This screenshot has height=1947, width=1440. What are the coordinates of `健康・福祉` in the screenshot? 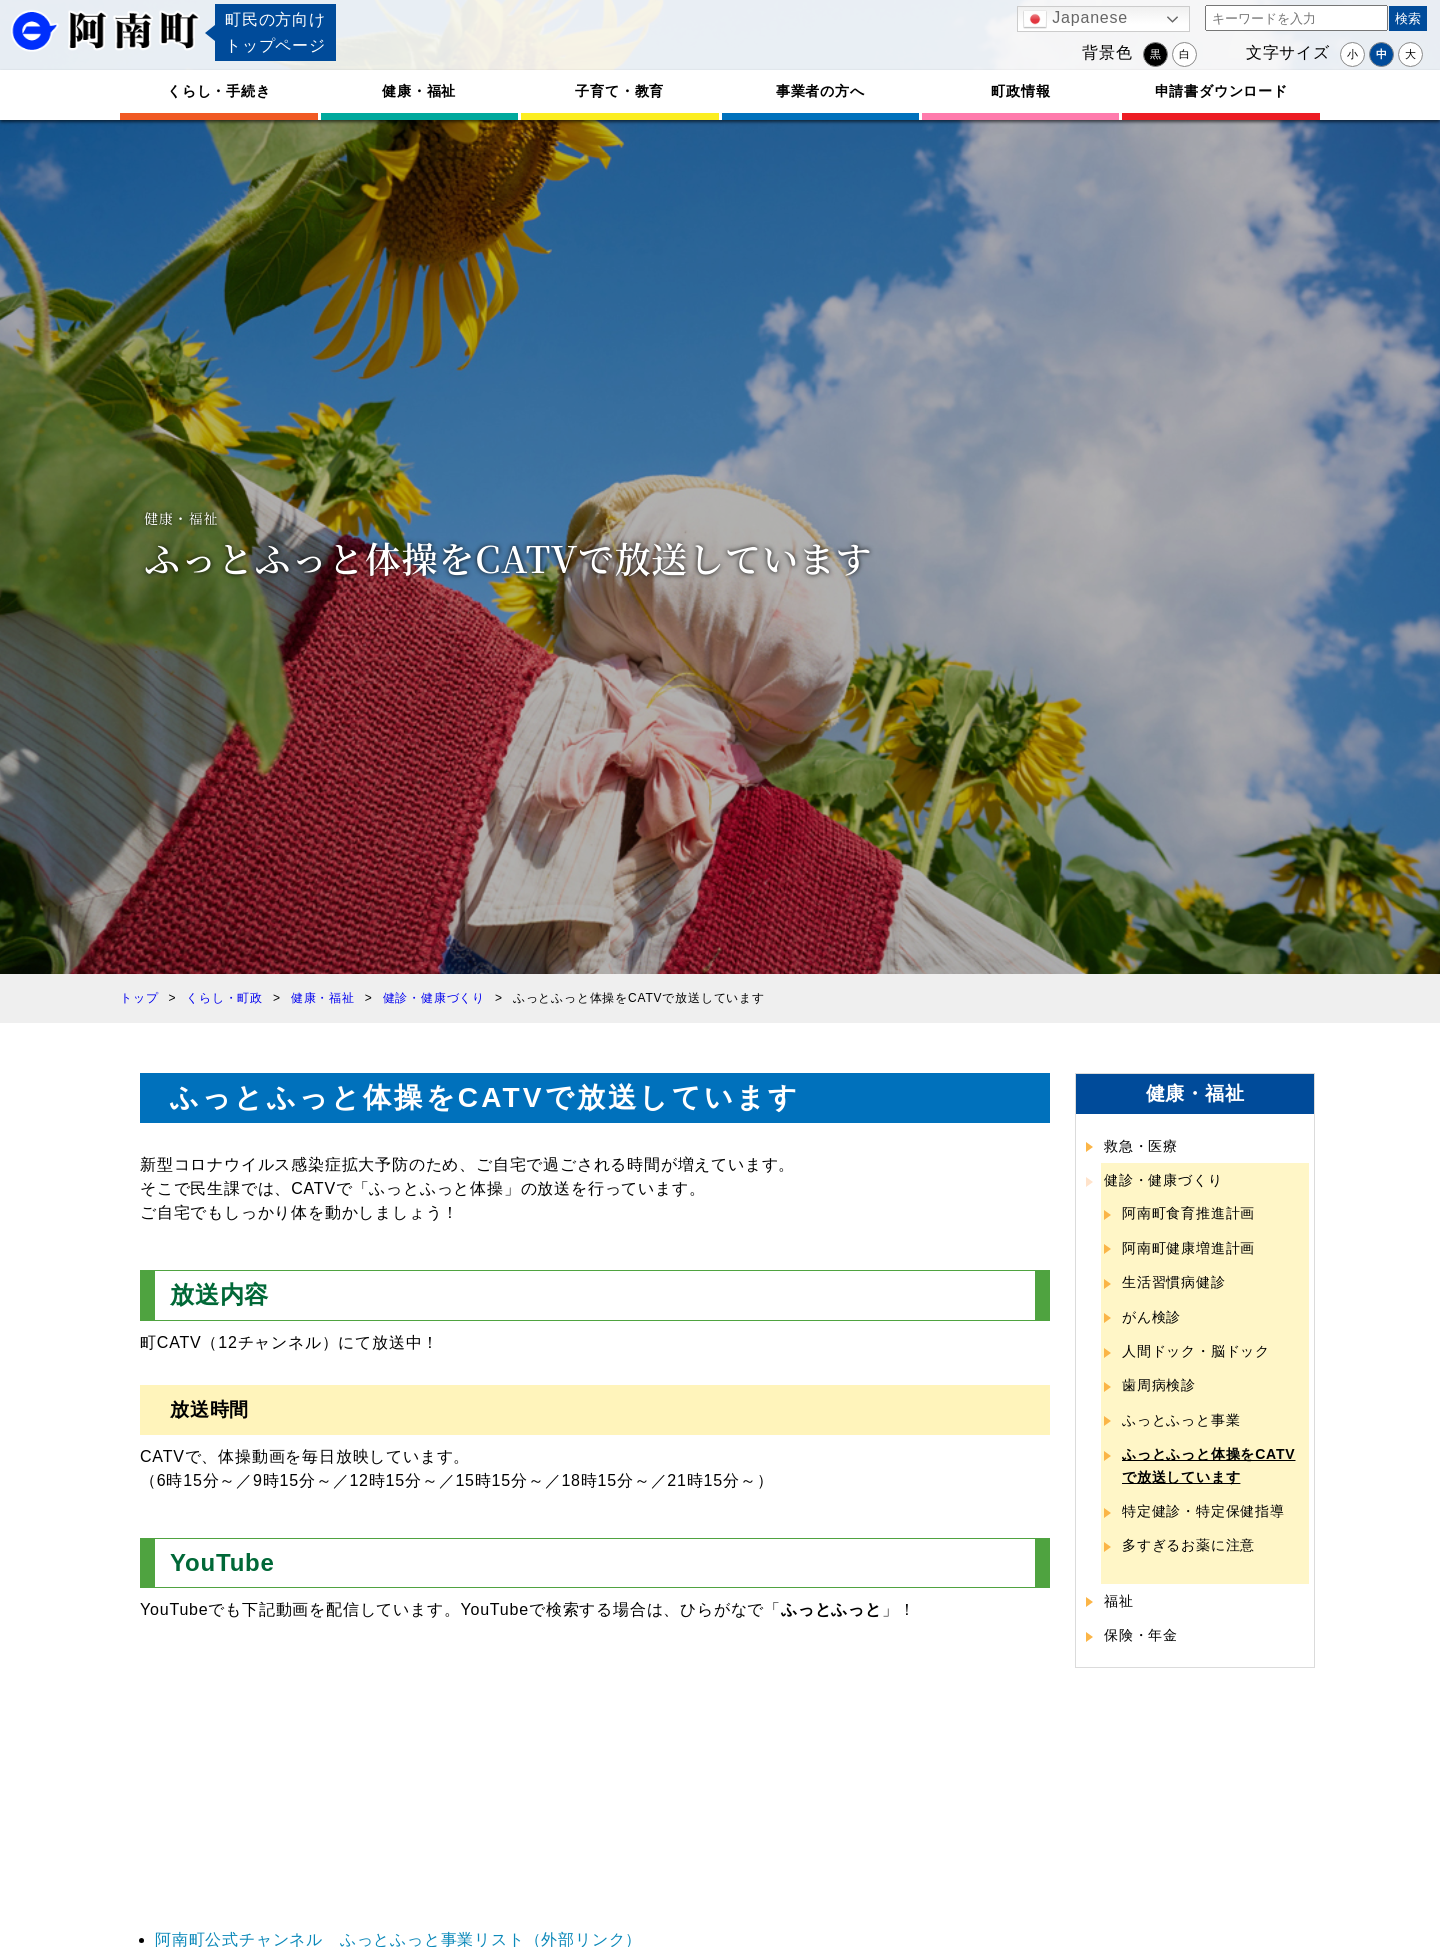 It's located at (419, 91).